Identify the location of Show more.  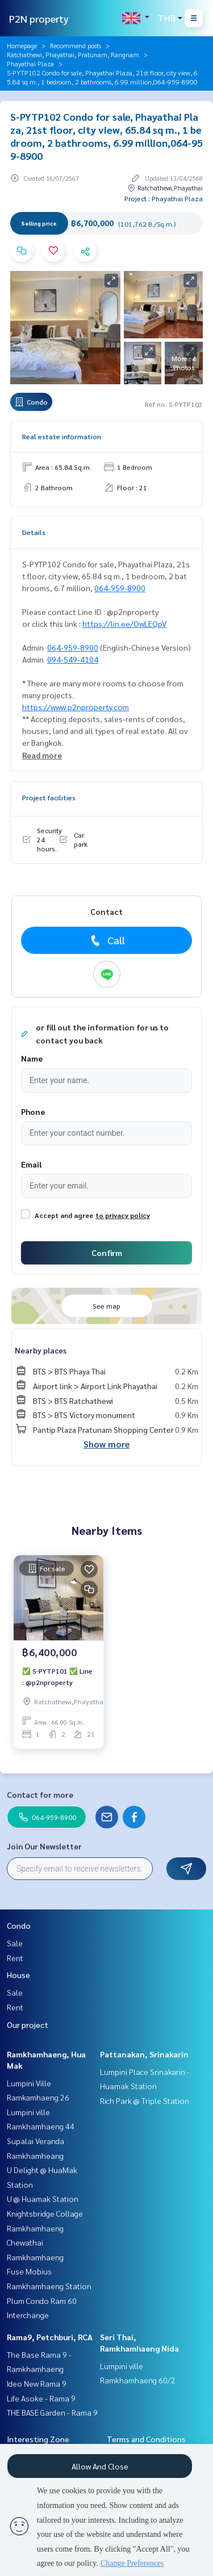
(106, 1444).